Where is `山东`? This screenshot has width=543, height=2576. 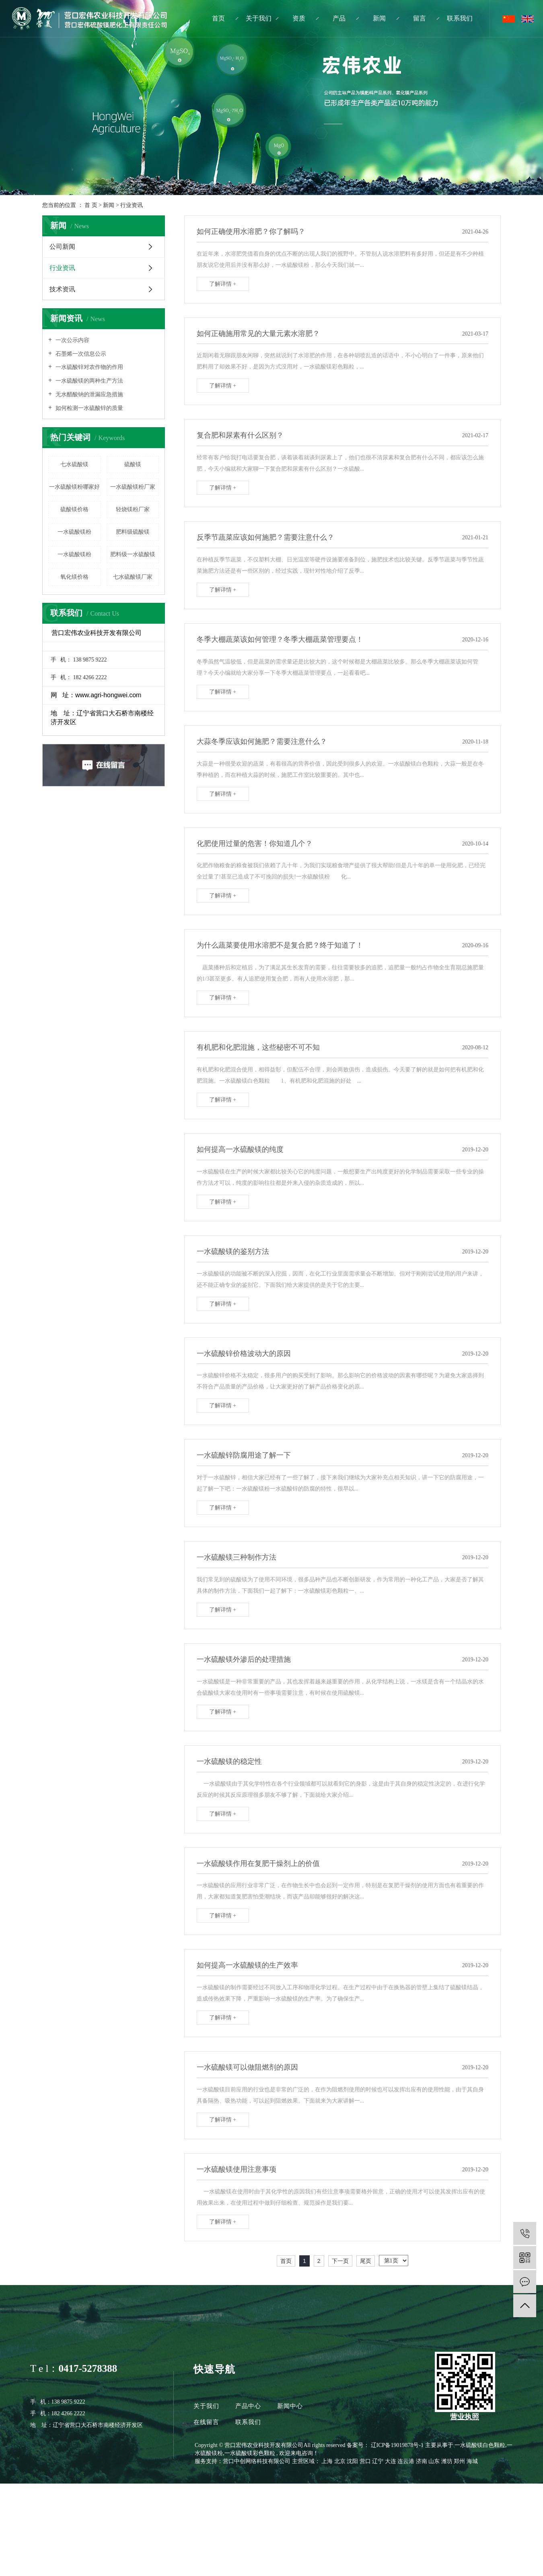 山东 is located at coordinates (434, 2461).